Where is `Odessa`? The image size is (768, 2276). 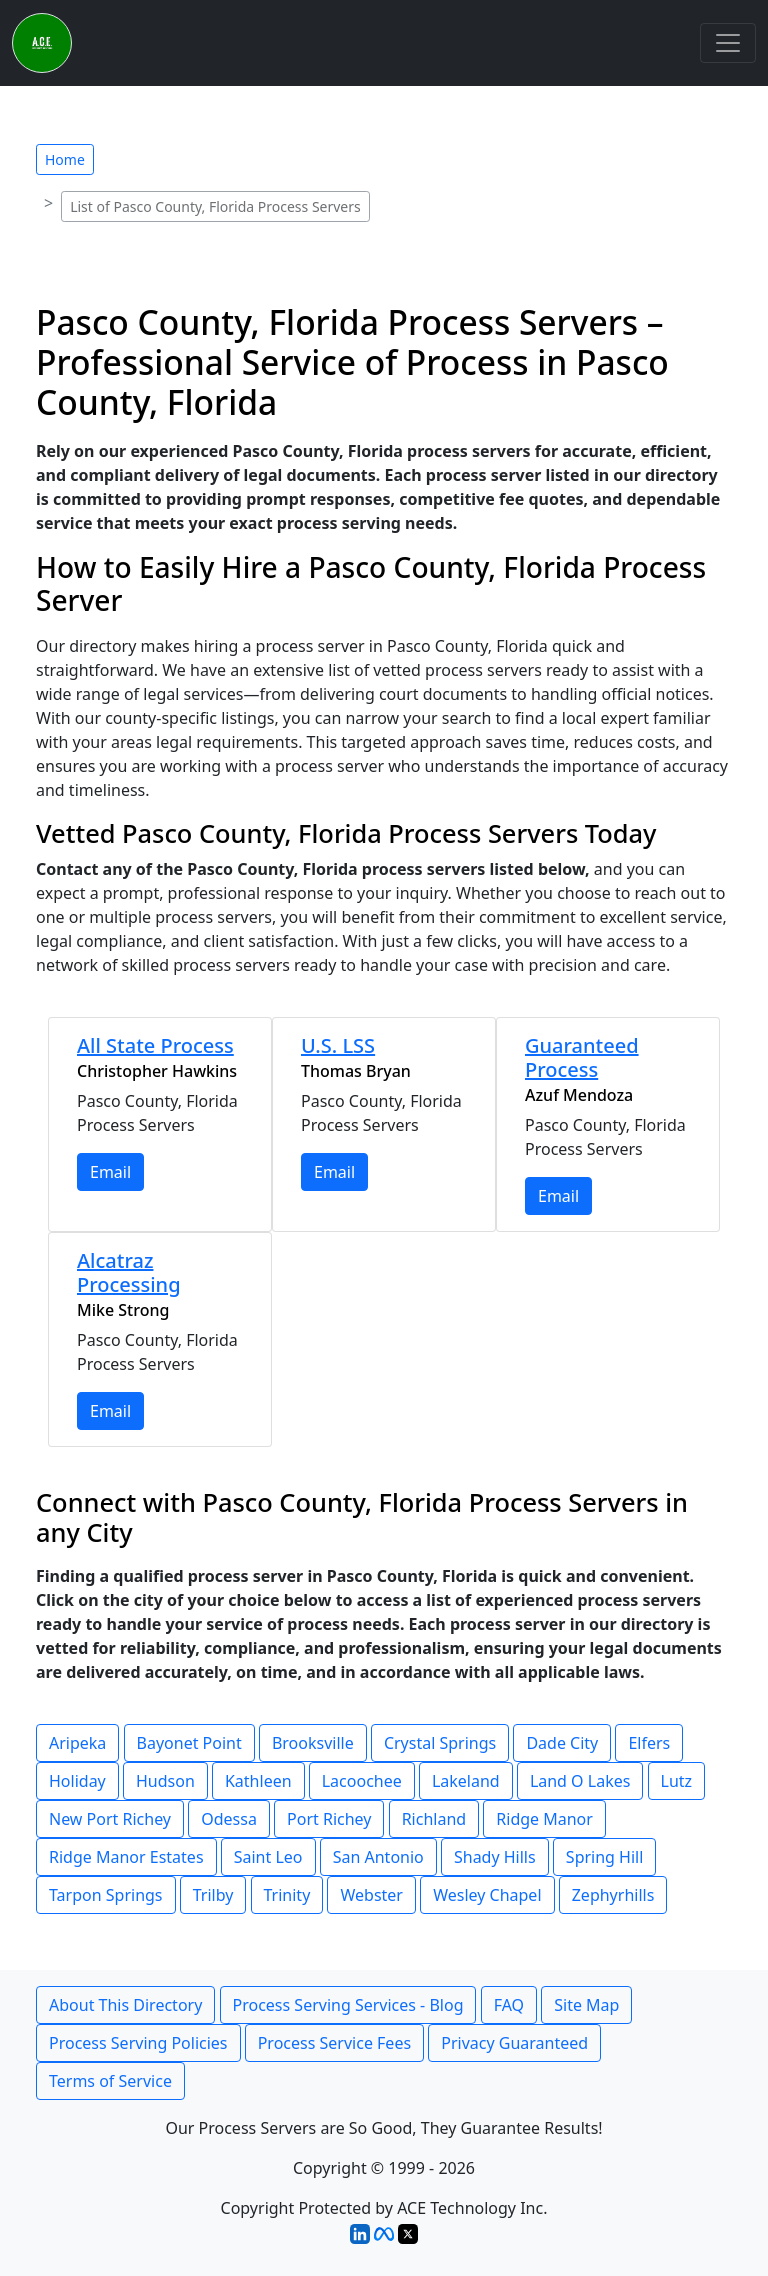
Odessa is located at coordinates (229, 1819).